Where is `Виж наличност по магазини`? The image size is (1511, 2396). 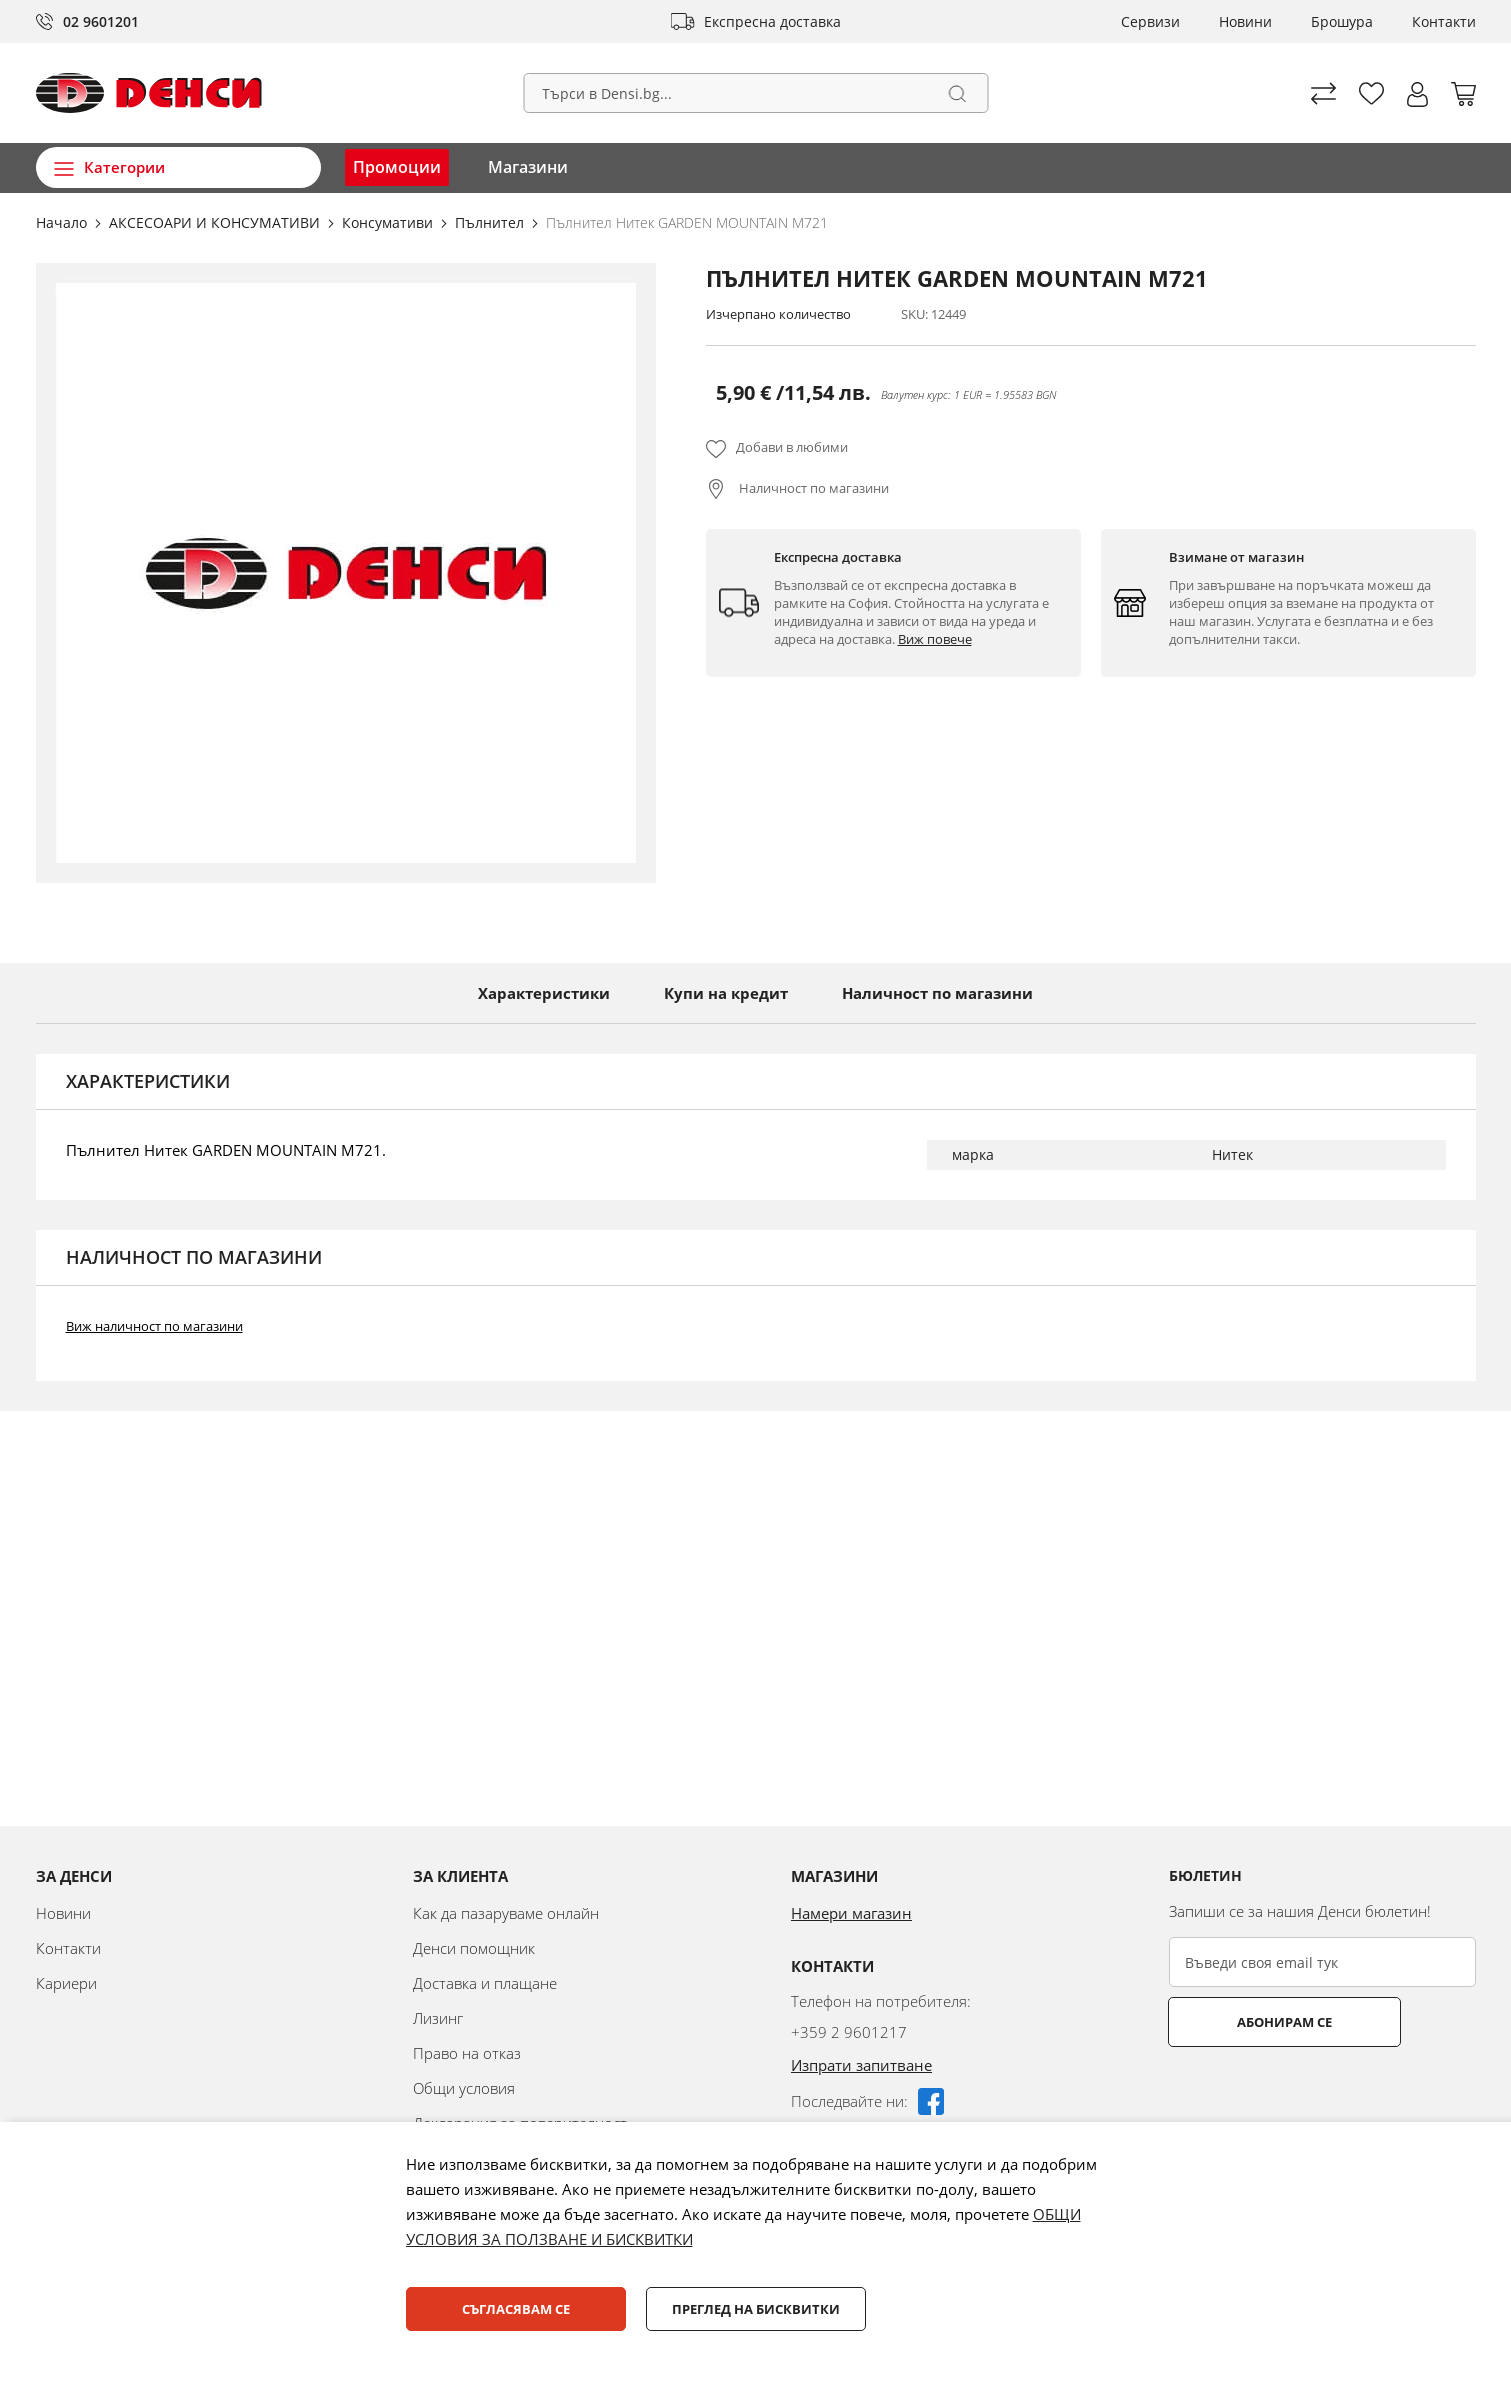
Виж наличност по магазини is located at coordinates (154, 1326).